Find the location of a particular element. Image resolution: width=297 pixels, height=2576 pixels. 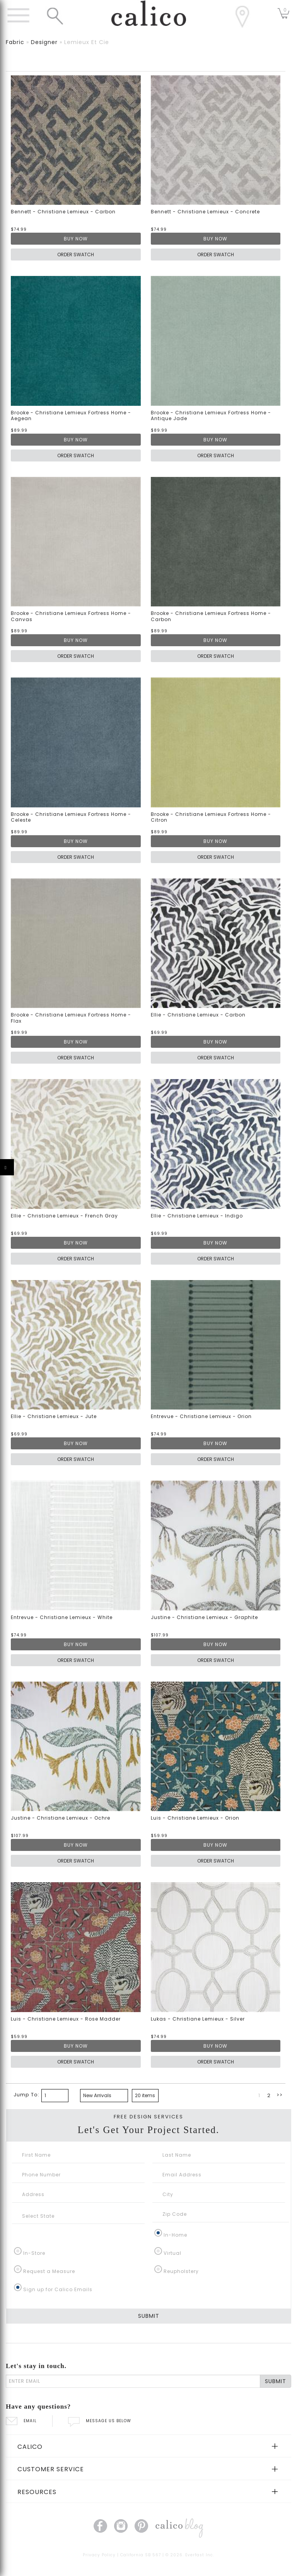

Bennett - Christiane Lemieux - Concrete is located at coordinates (205, 211).